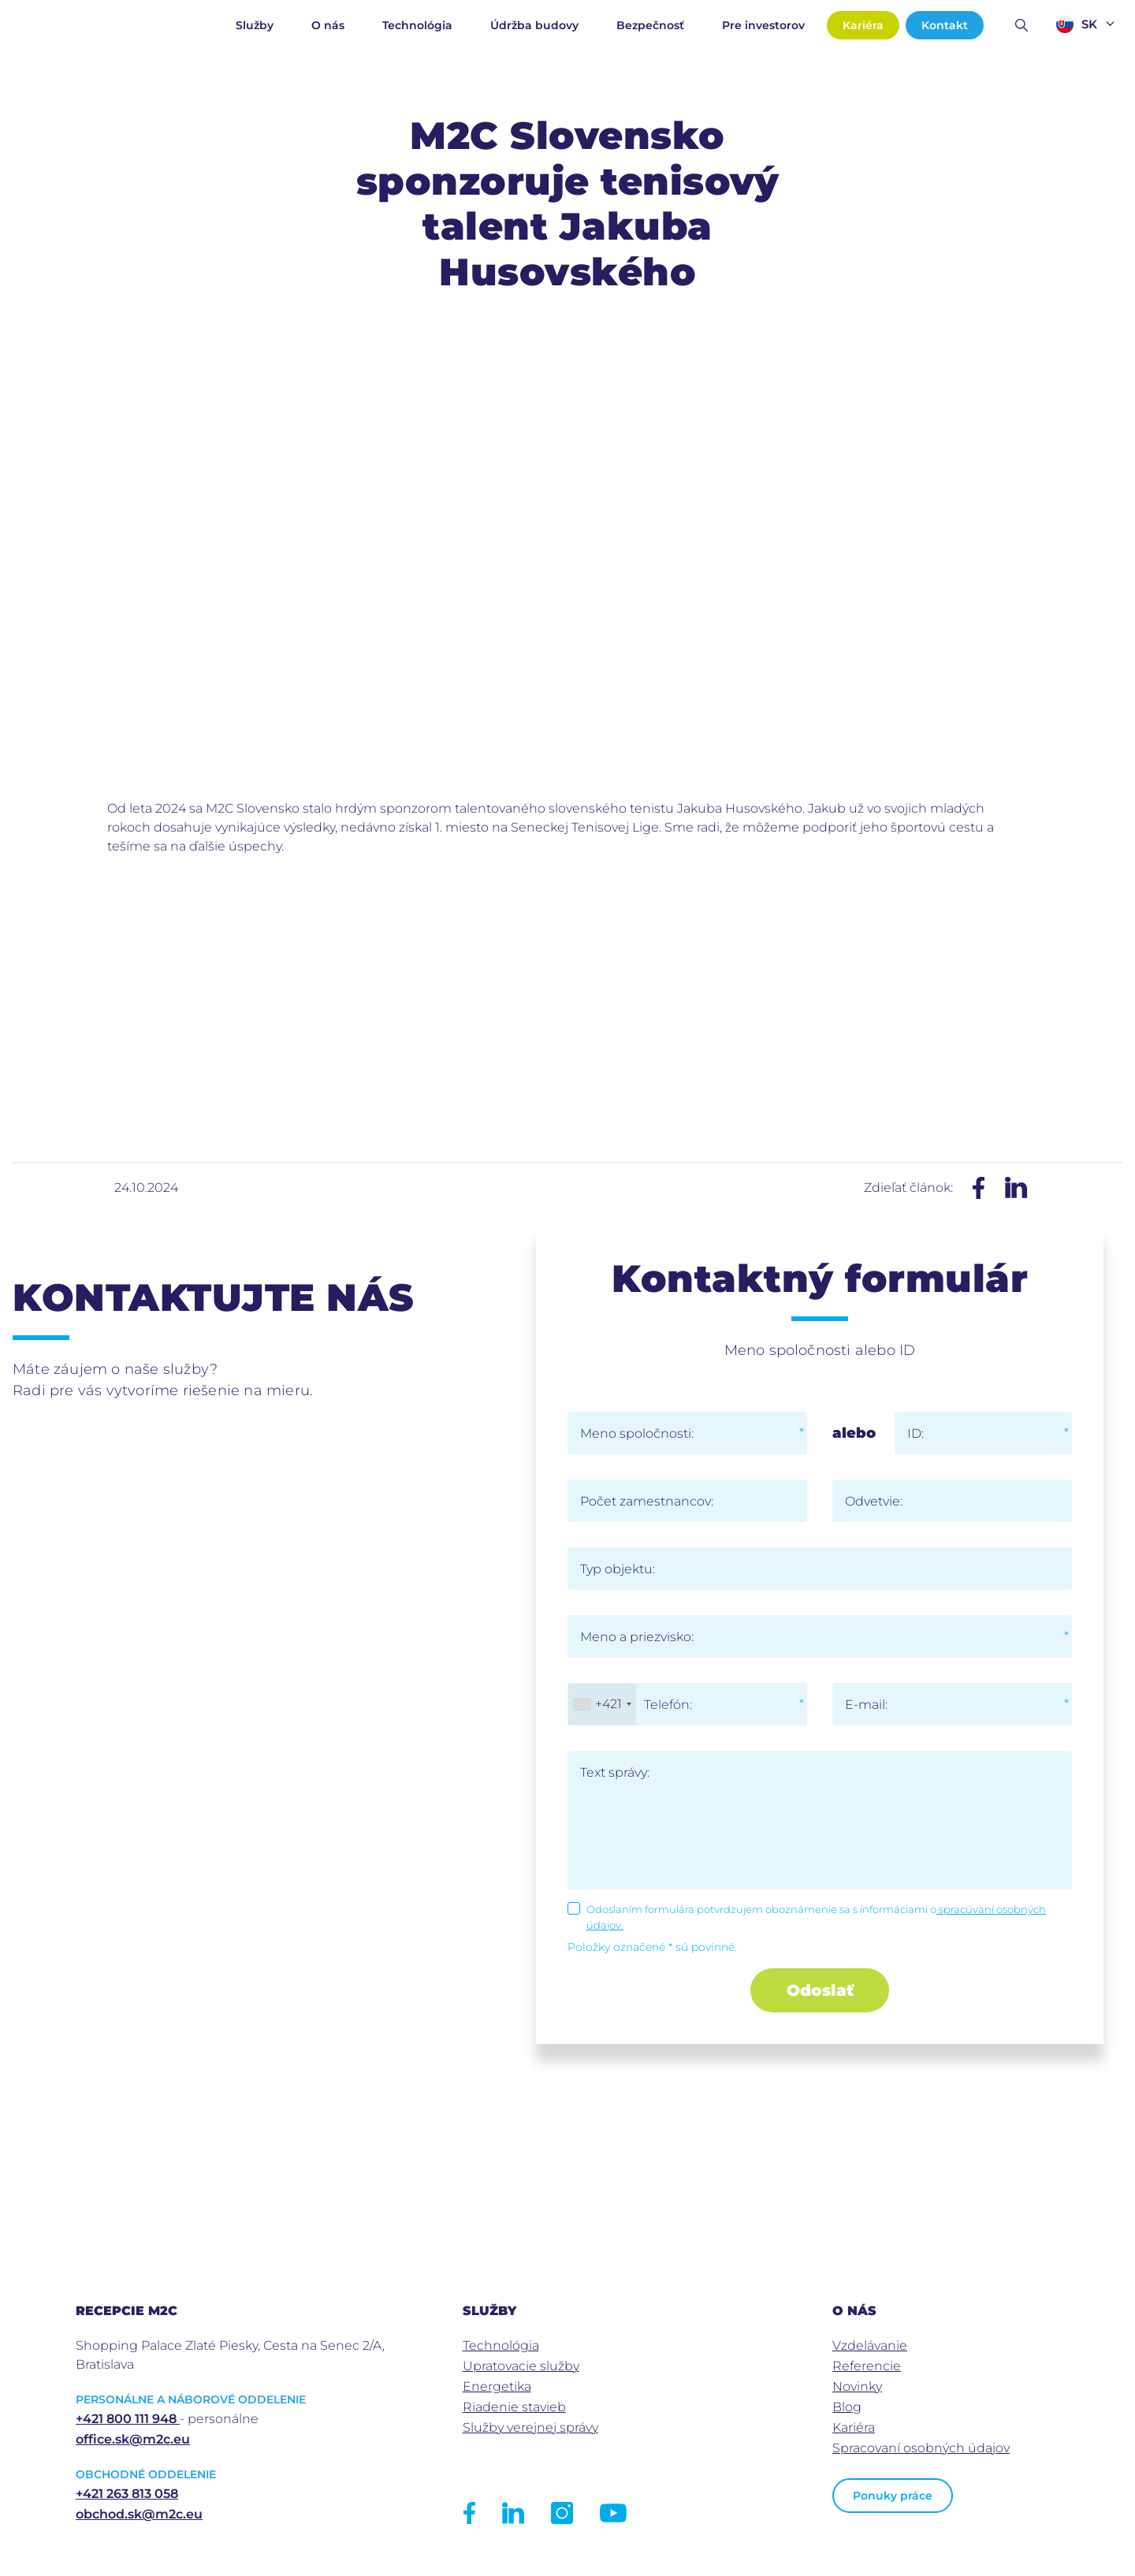 The width and height of the screenshot is (1135, 2576). Describe the element at coordinates (614, 1772) in the screenshot. I see `Text správy:` at that location.